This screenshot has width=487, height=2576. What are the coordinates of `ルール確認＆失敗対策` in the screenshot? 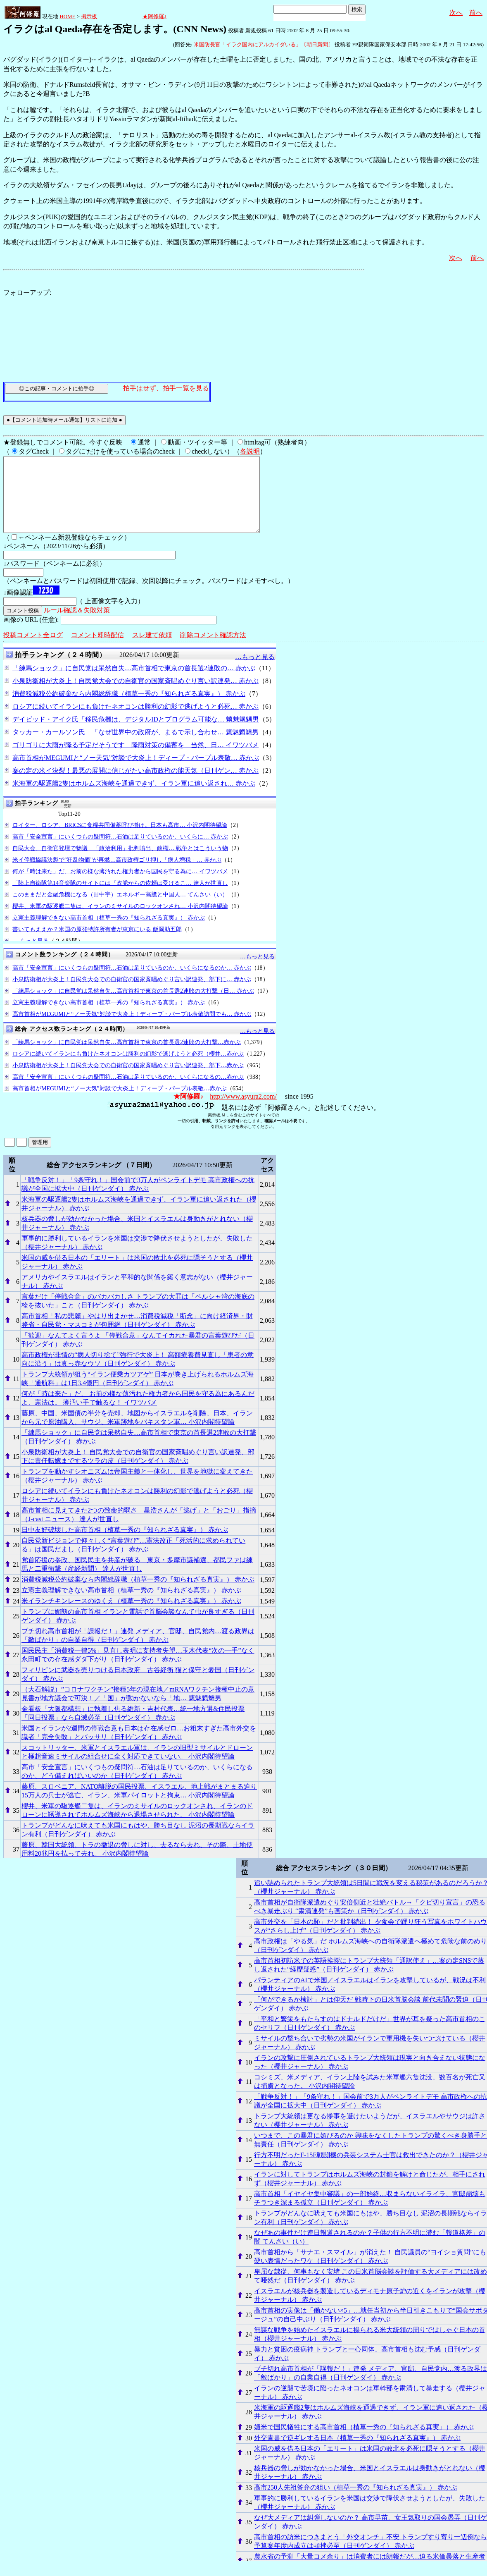 It's located at (77, 624).